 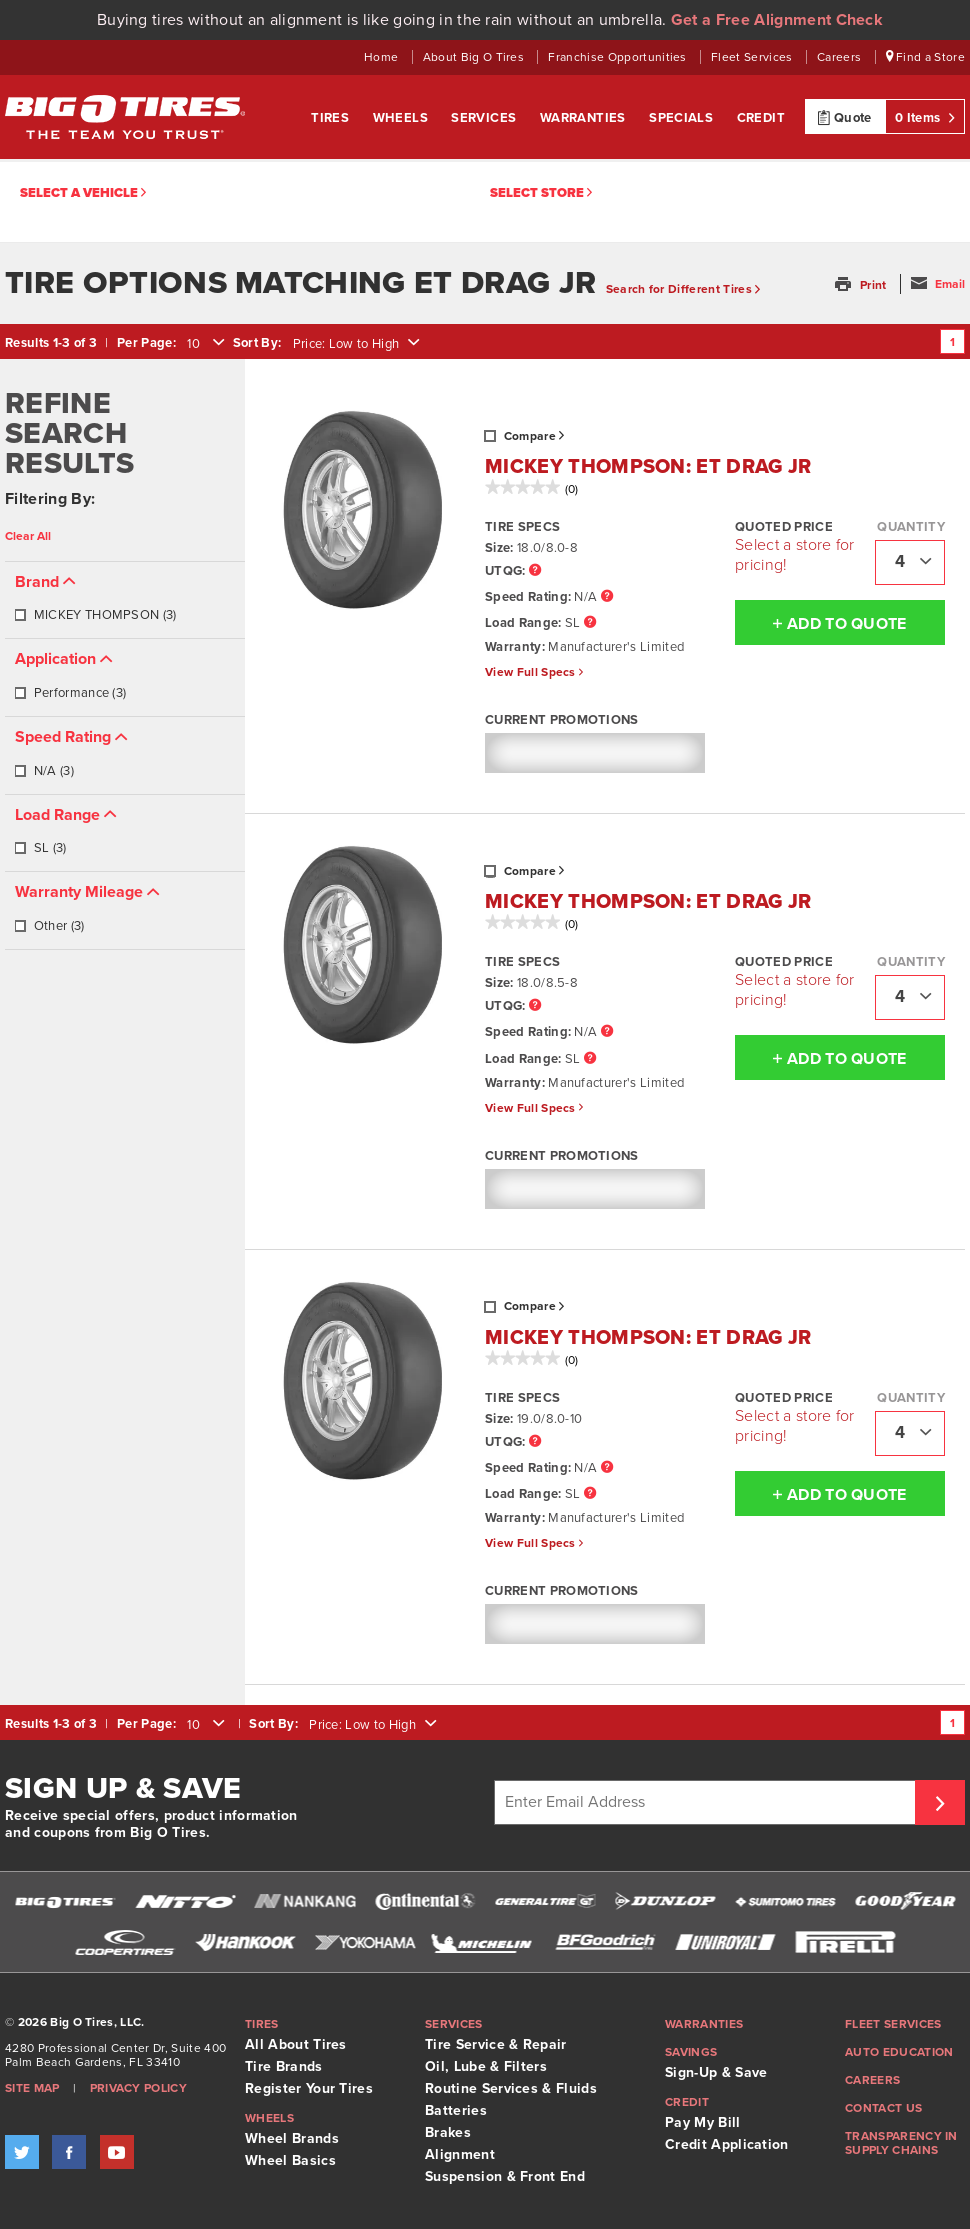 What do you see at coordinates (541, 193) in the screenshot?
I see `Select Store` at bounding box center [541, 193].